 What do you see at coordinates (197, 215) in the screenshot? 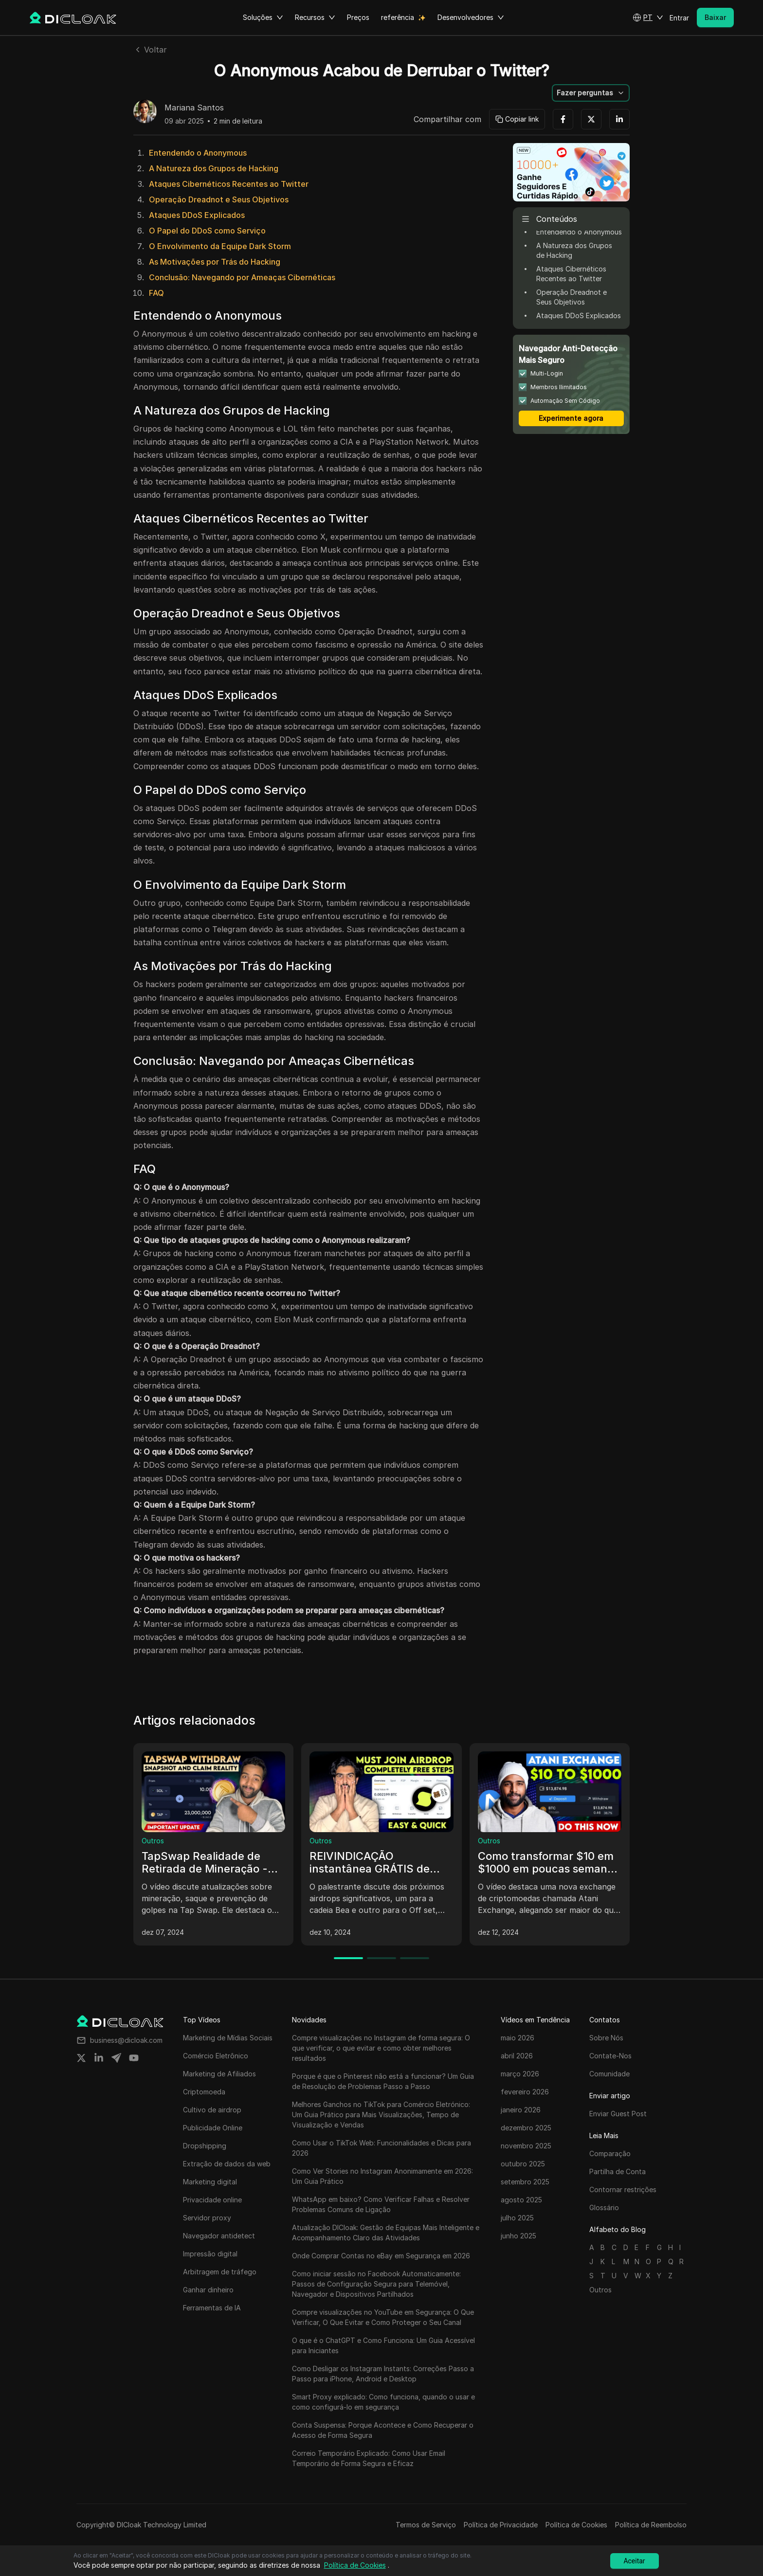
I see `Ataques DDoS Explicados` at bounding box center [197, 215].